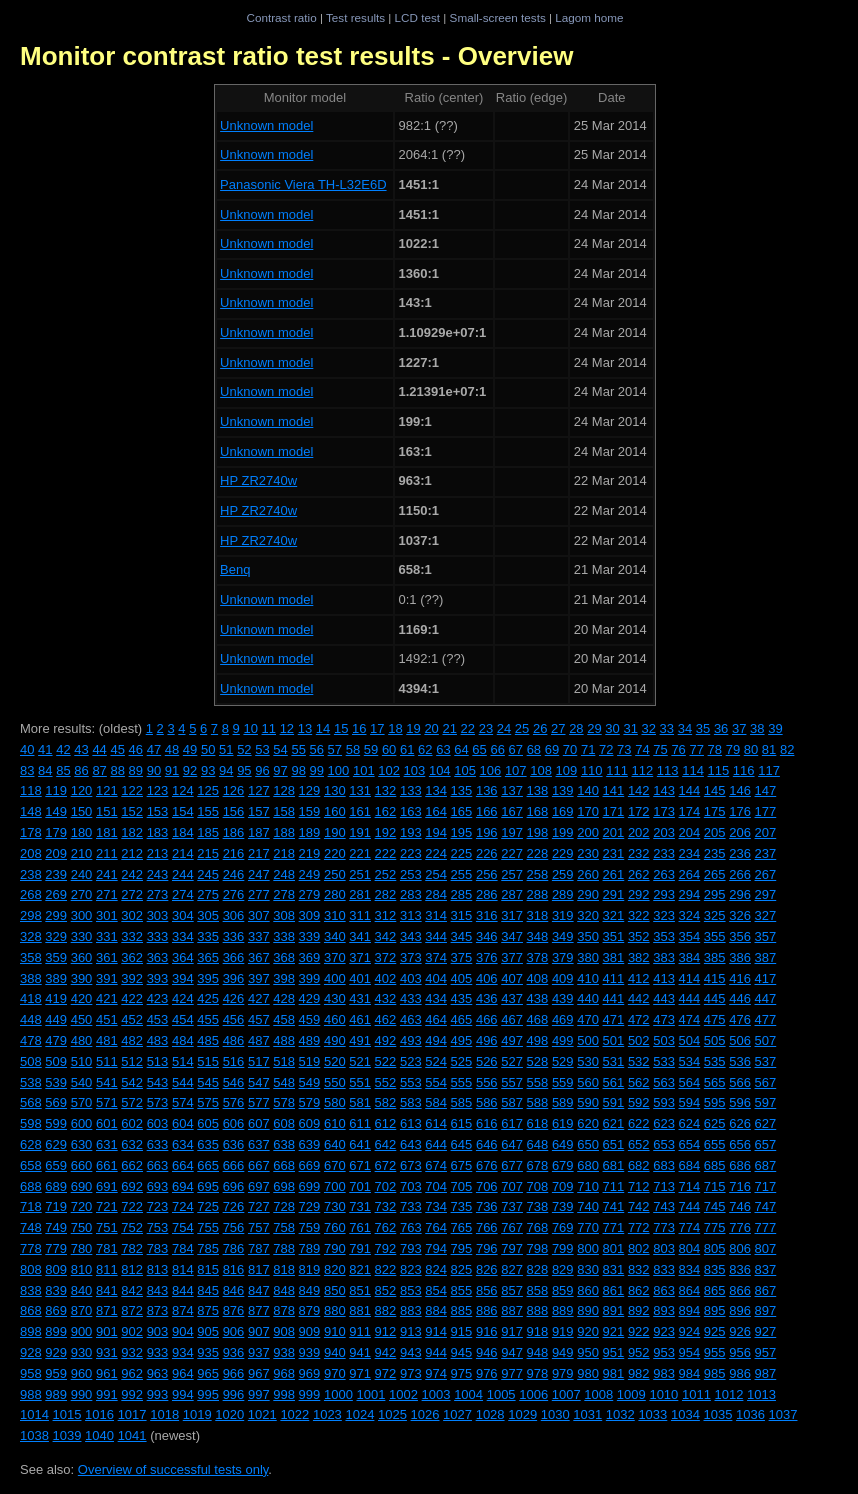 The height and width of the screenshot is (1494, 858). I want to click on 575, so click(208, 1102).